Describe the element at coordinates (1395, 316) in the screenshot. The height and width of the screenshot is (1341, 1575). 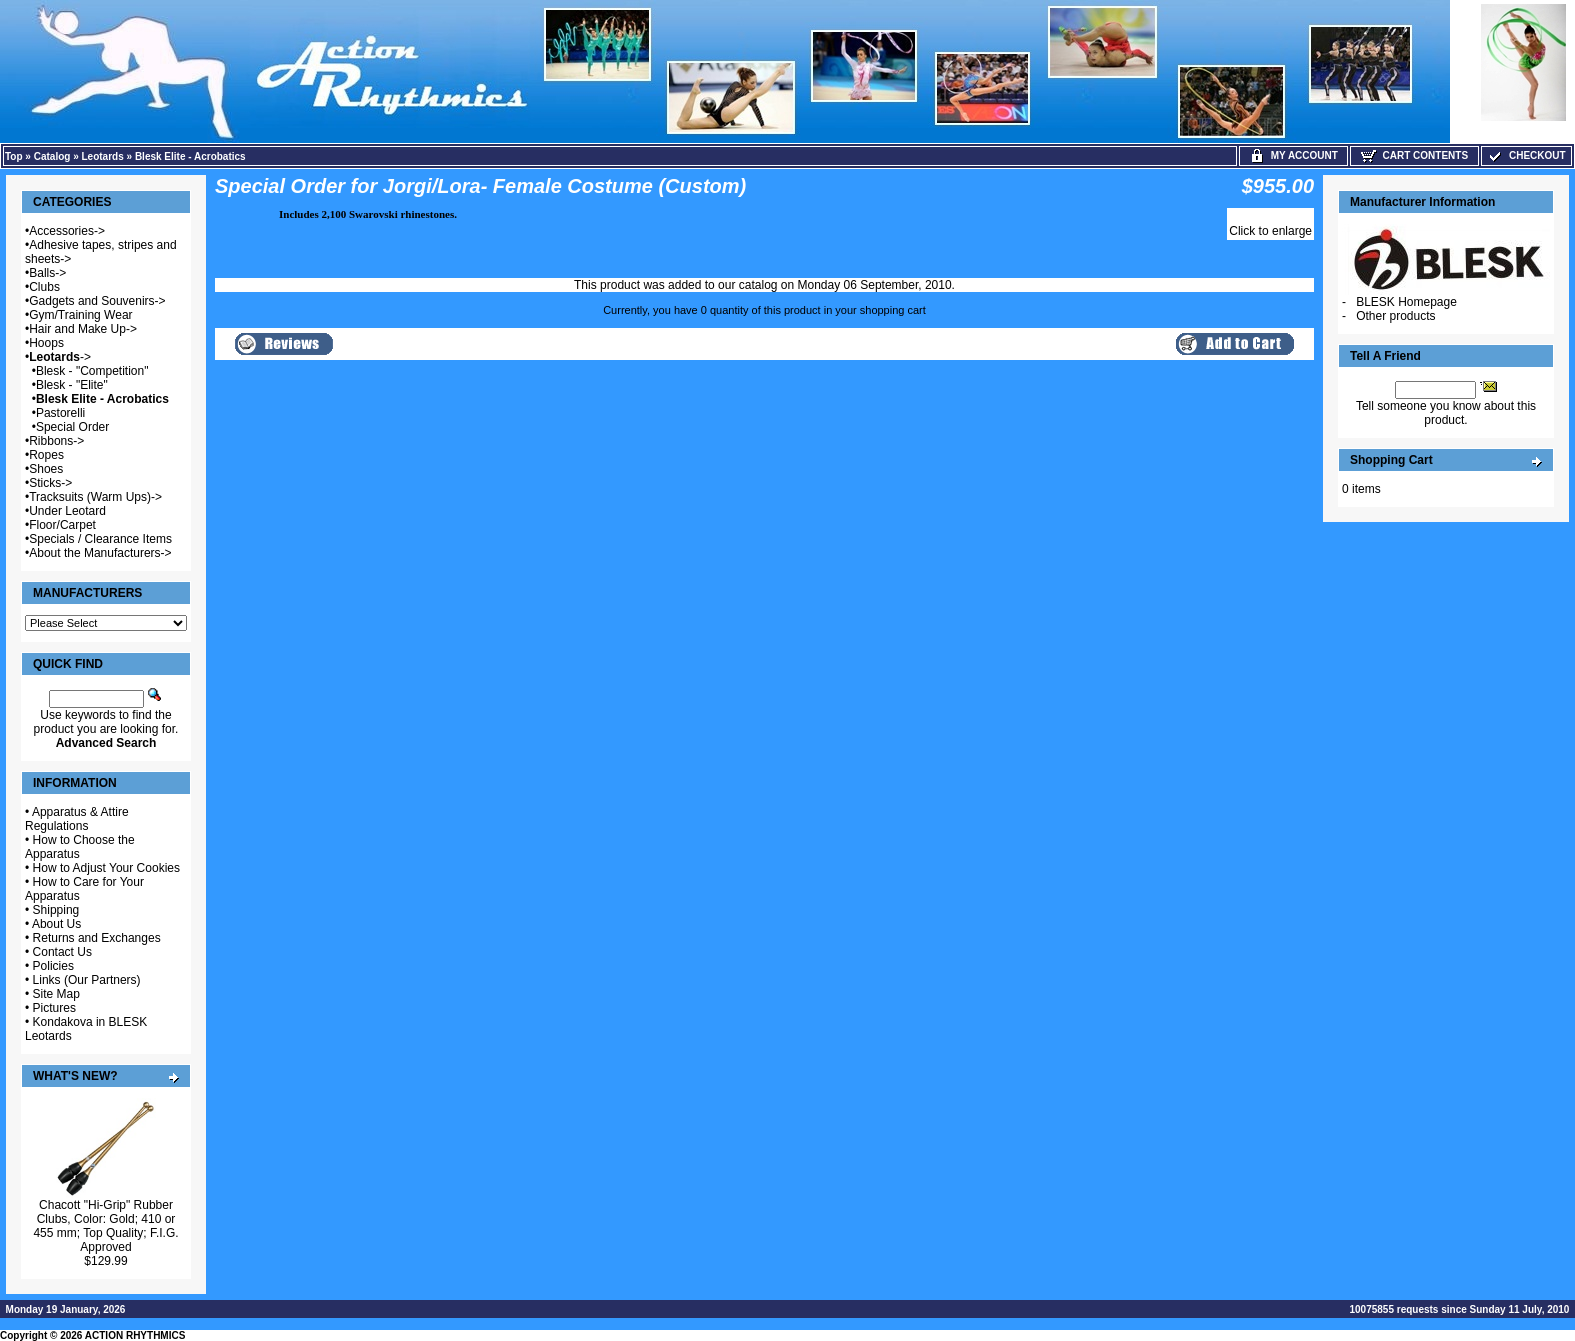
I see `Other products` at that location.